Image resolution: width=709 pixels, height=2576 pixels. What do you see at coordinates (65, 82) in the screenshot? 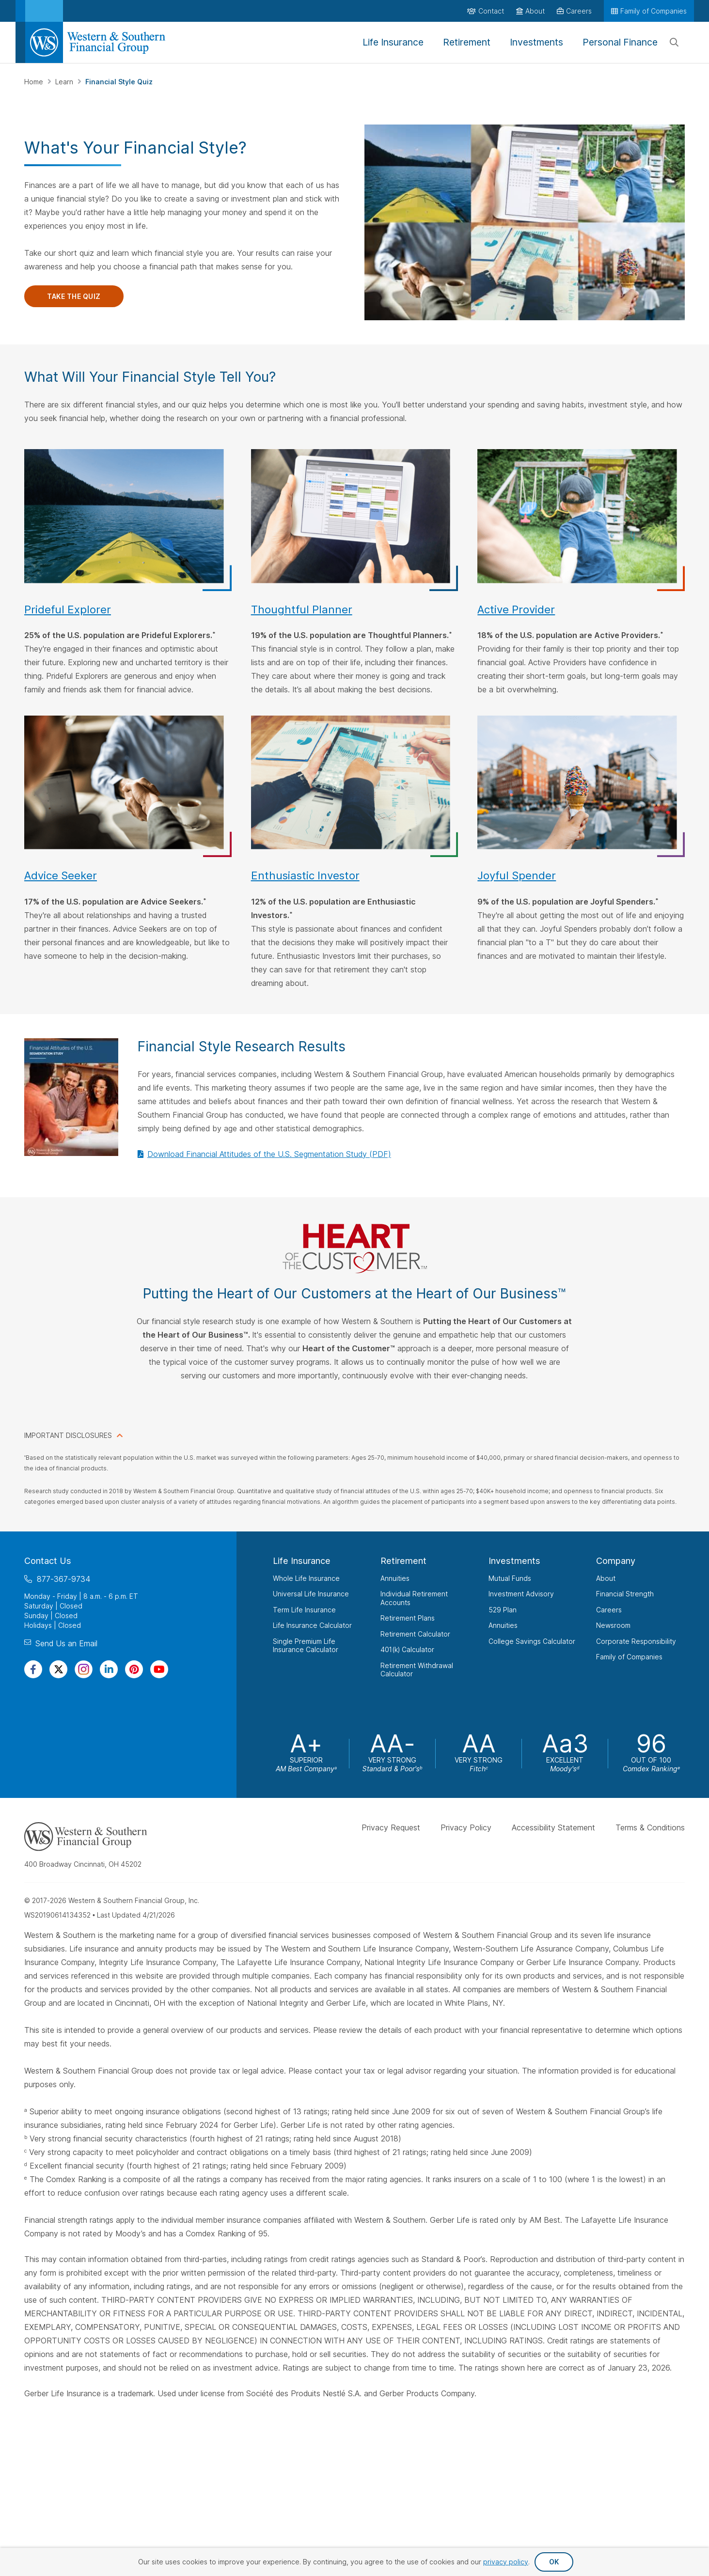
I see `Learn` at bounding box center [65, 82].